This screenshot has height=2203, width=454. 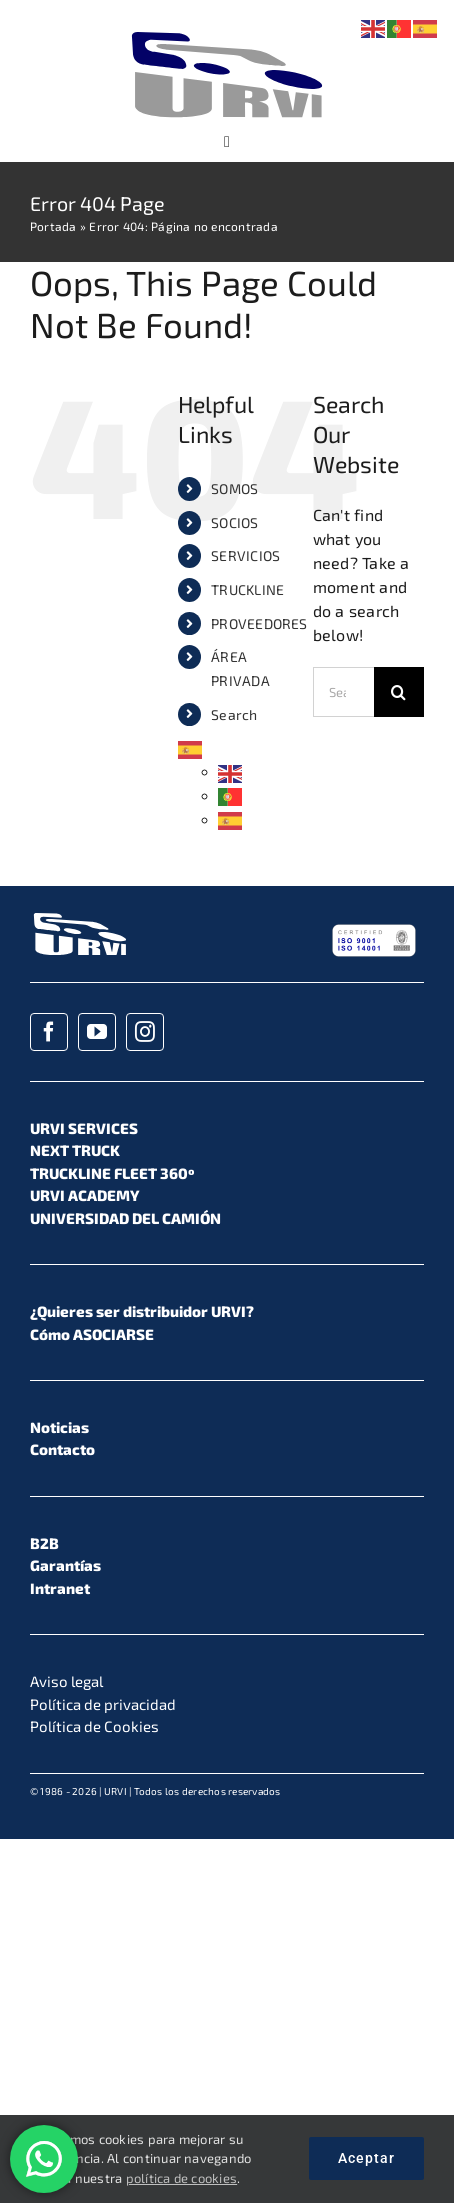 What do you see at coordinates (399, 692) in the screenshot?
I see `[Search]` at bounding box center [399, 692].